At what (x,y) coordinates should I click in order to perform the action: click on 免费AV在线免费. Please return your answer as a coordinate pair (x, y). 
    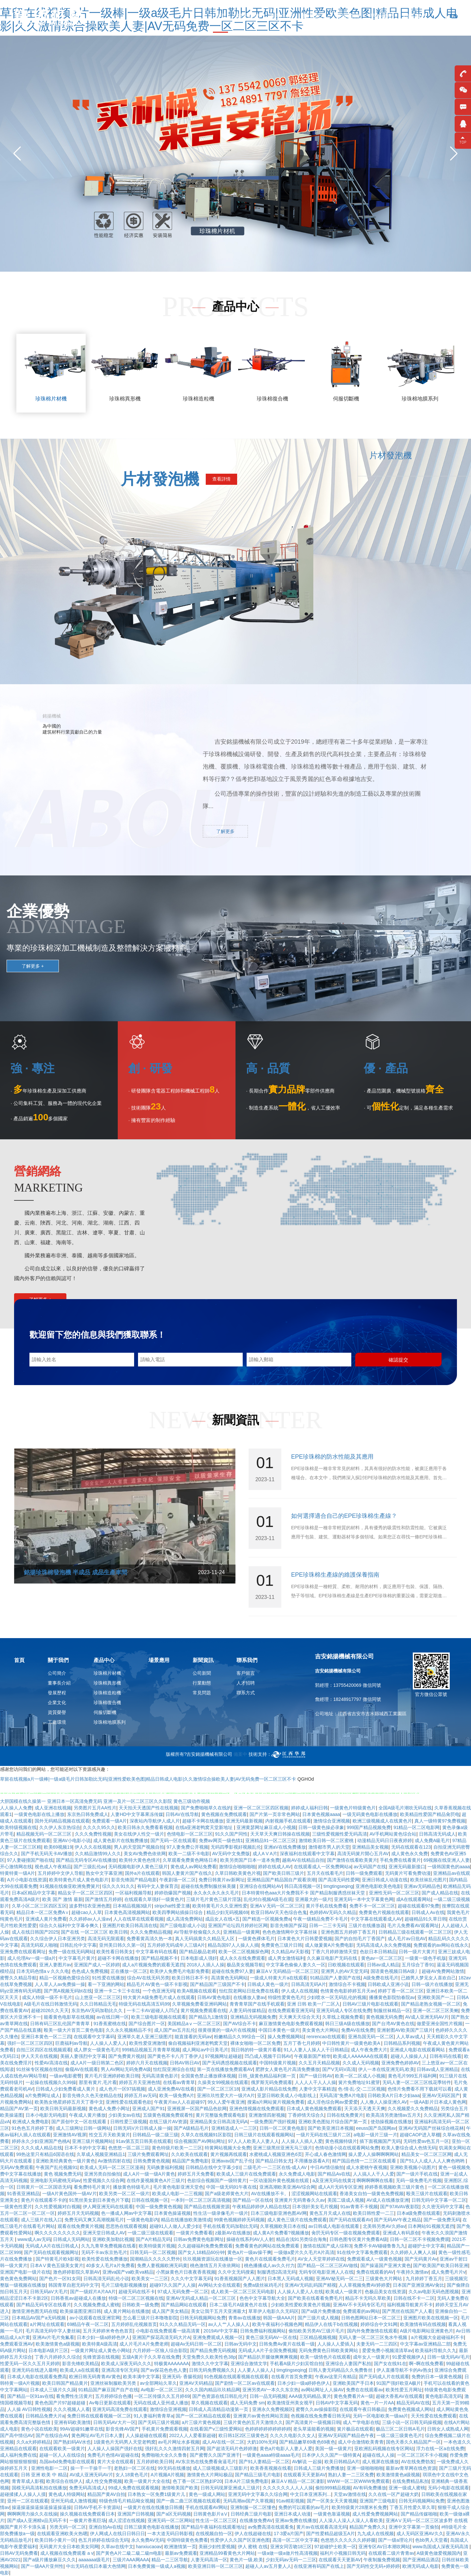
    Looking at the image, I should click on (358, 2030).